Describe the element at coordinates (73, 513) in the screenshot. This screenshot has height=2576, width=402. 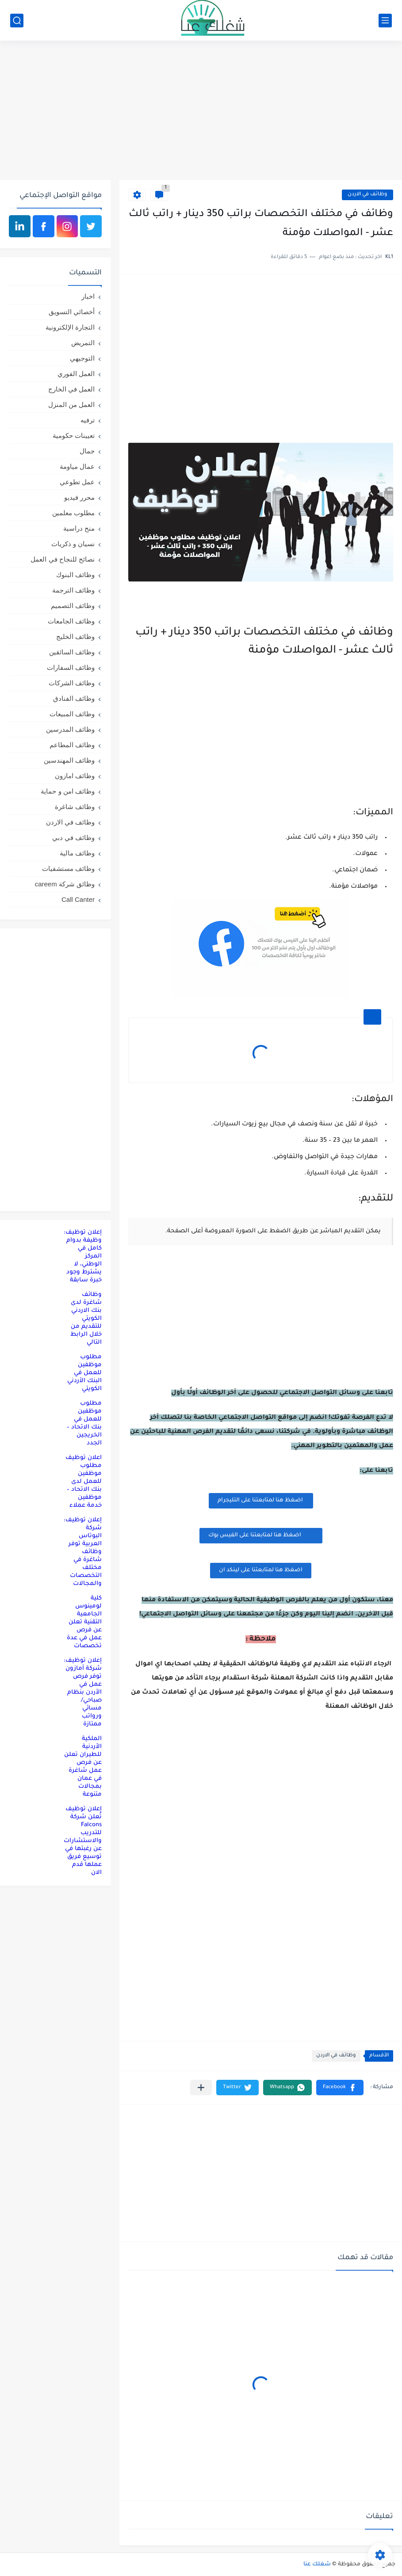
I see `مطلوب معلمين` at that location.